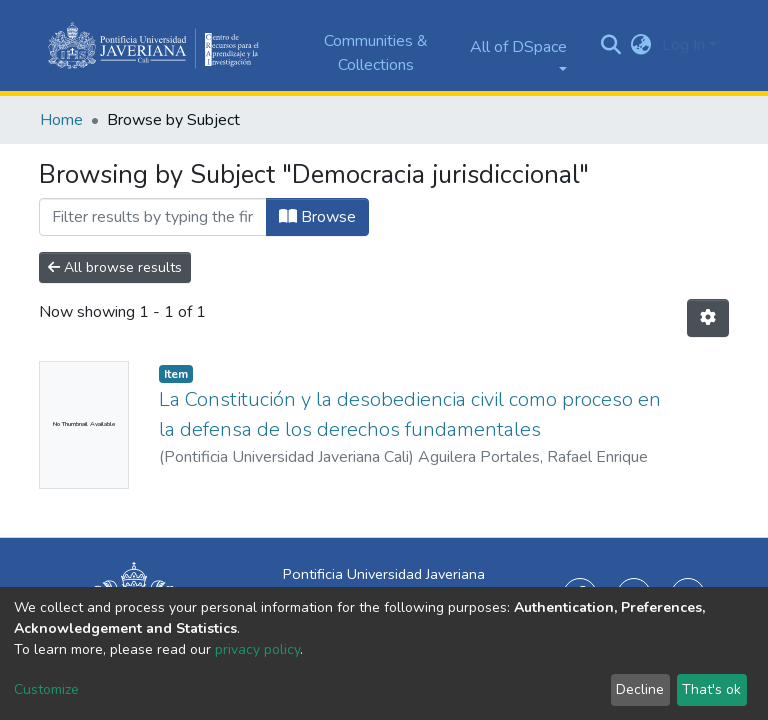  I want to click on Decline, so click(640, 689).